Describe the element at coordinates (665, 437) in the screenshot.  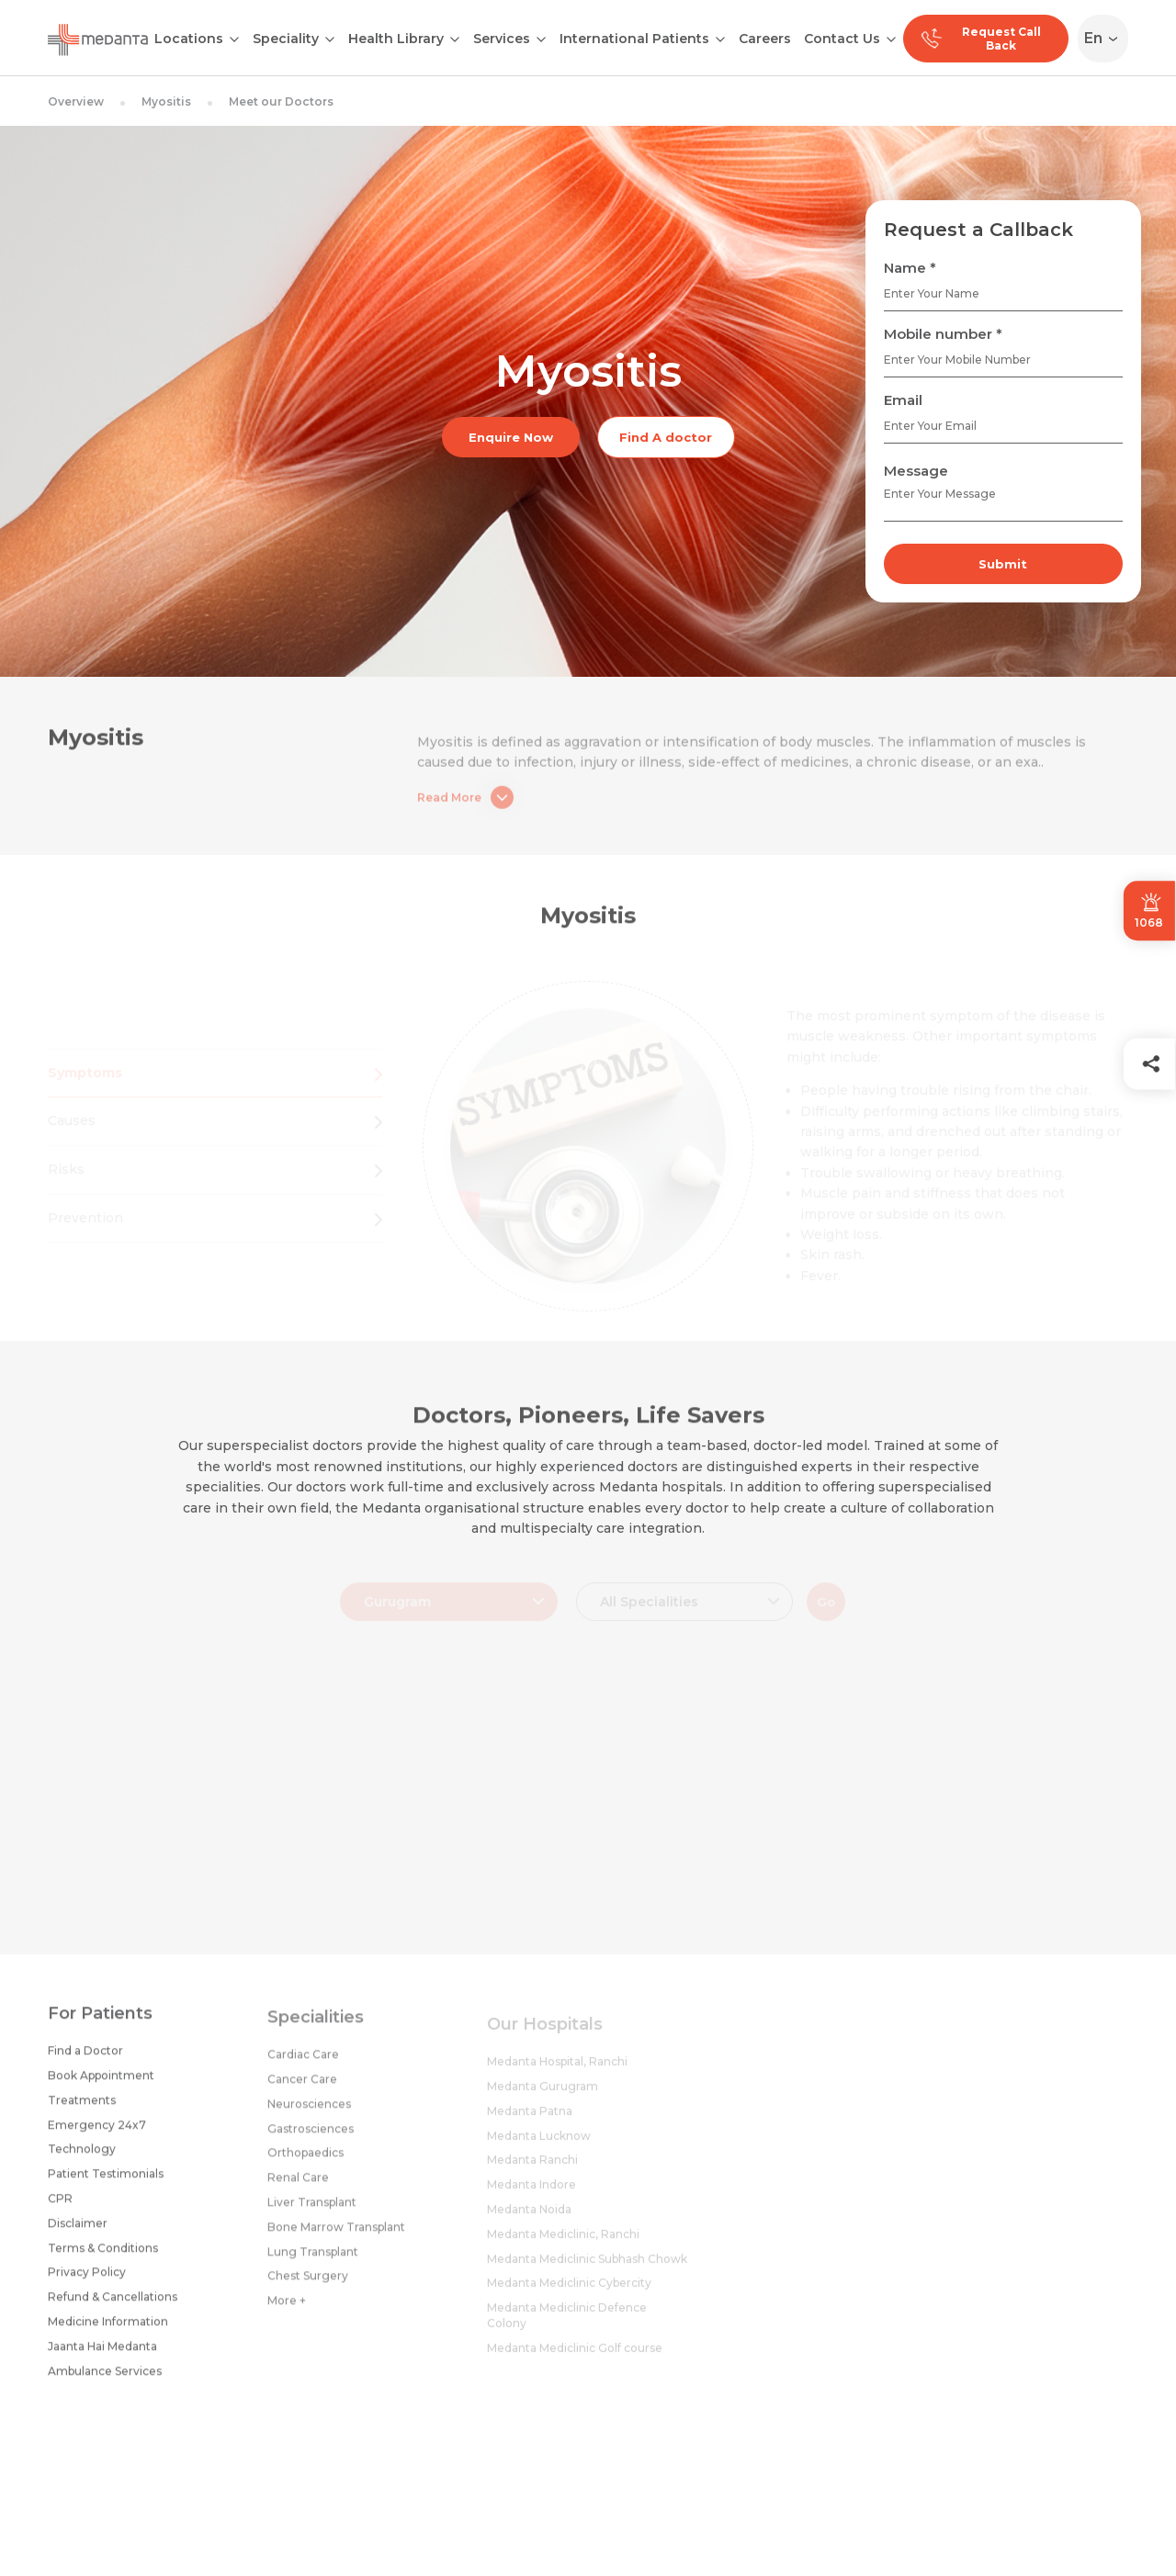
I see `Find A doctor` at that location.